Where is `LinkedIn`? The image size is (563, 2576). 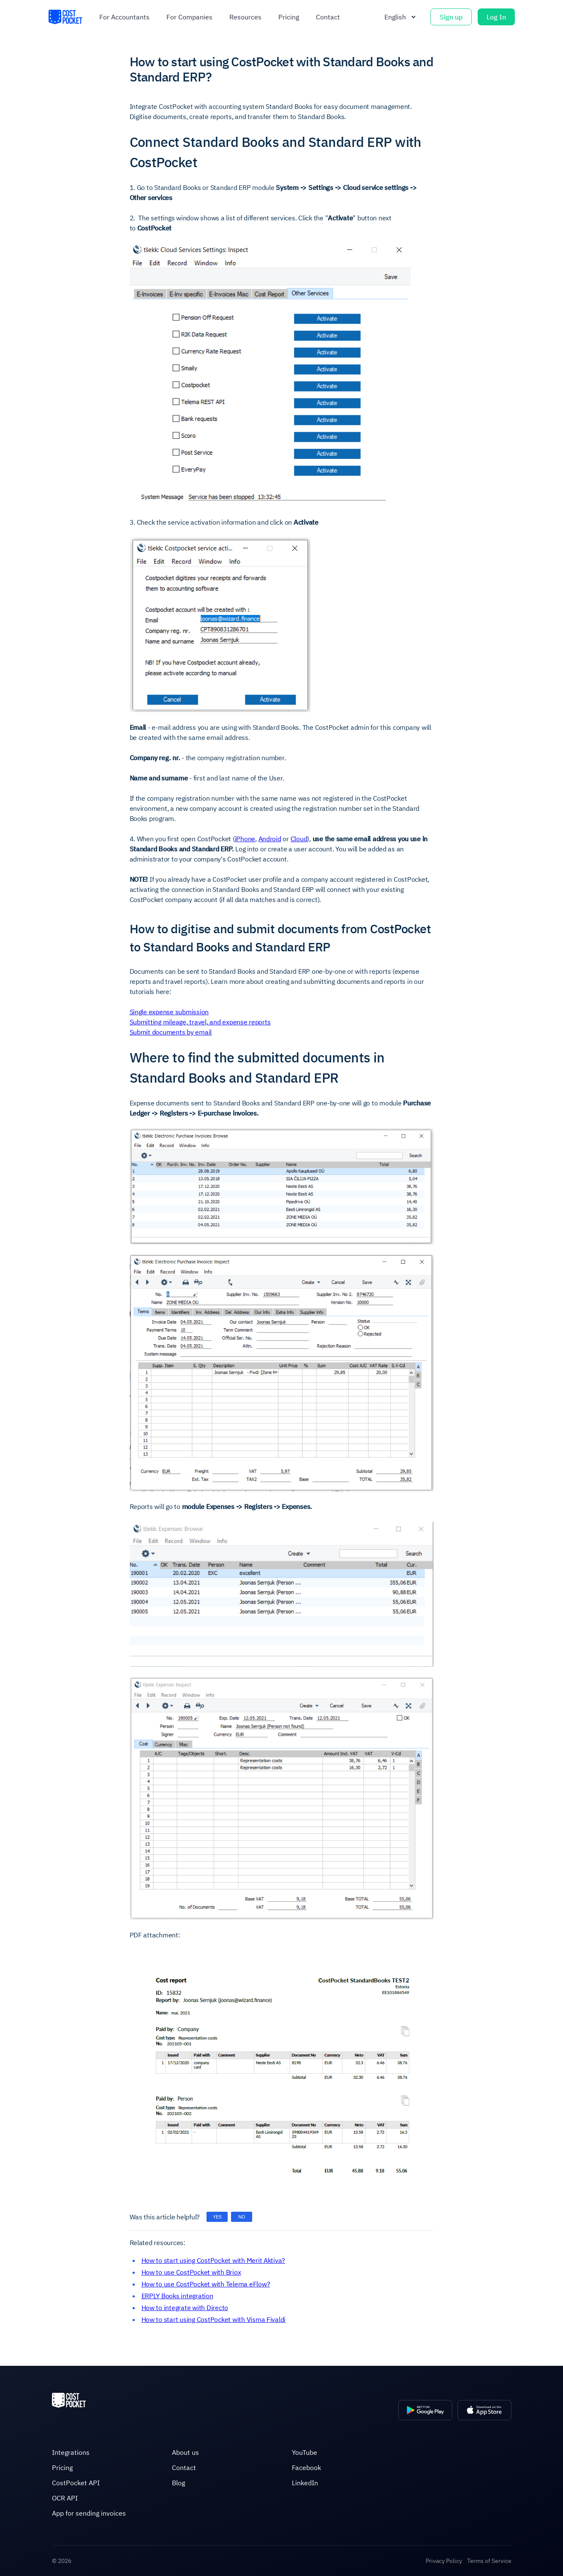
LinkedIn is located at coordinates (305, 2482).